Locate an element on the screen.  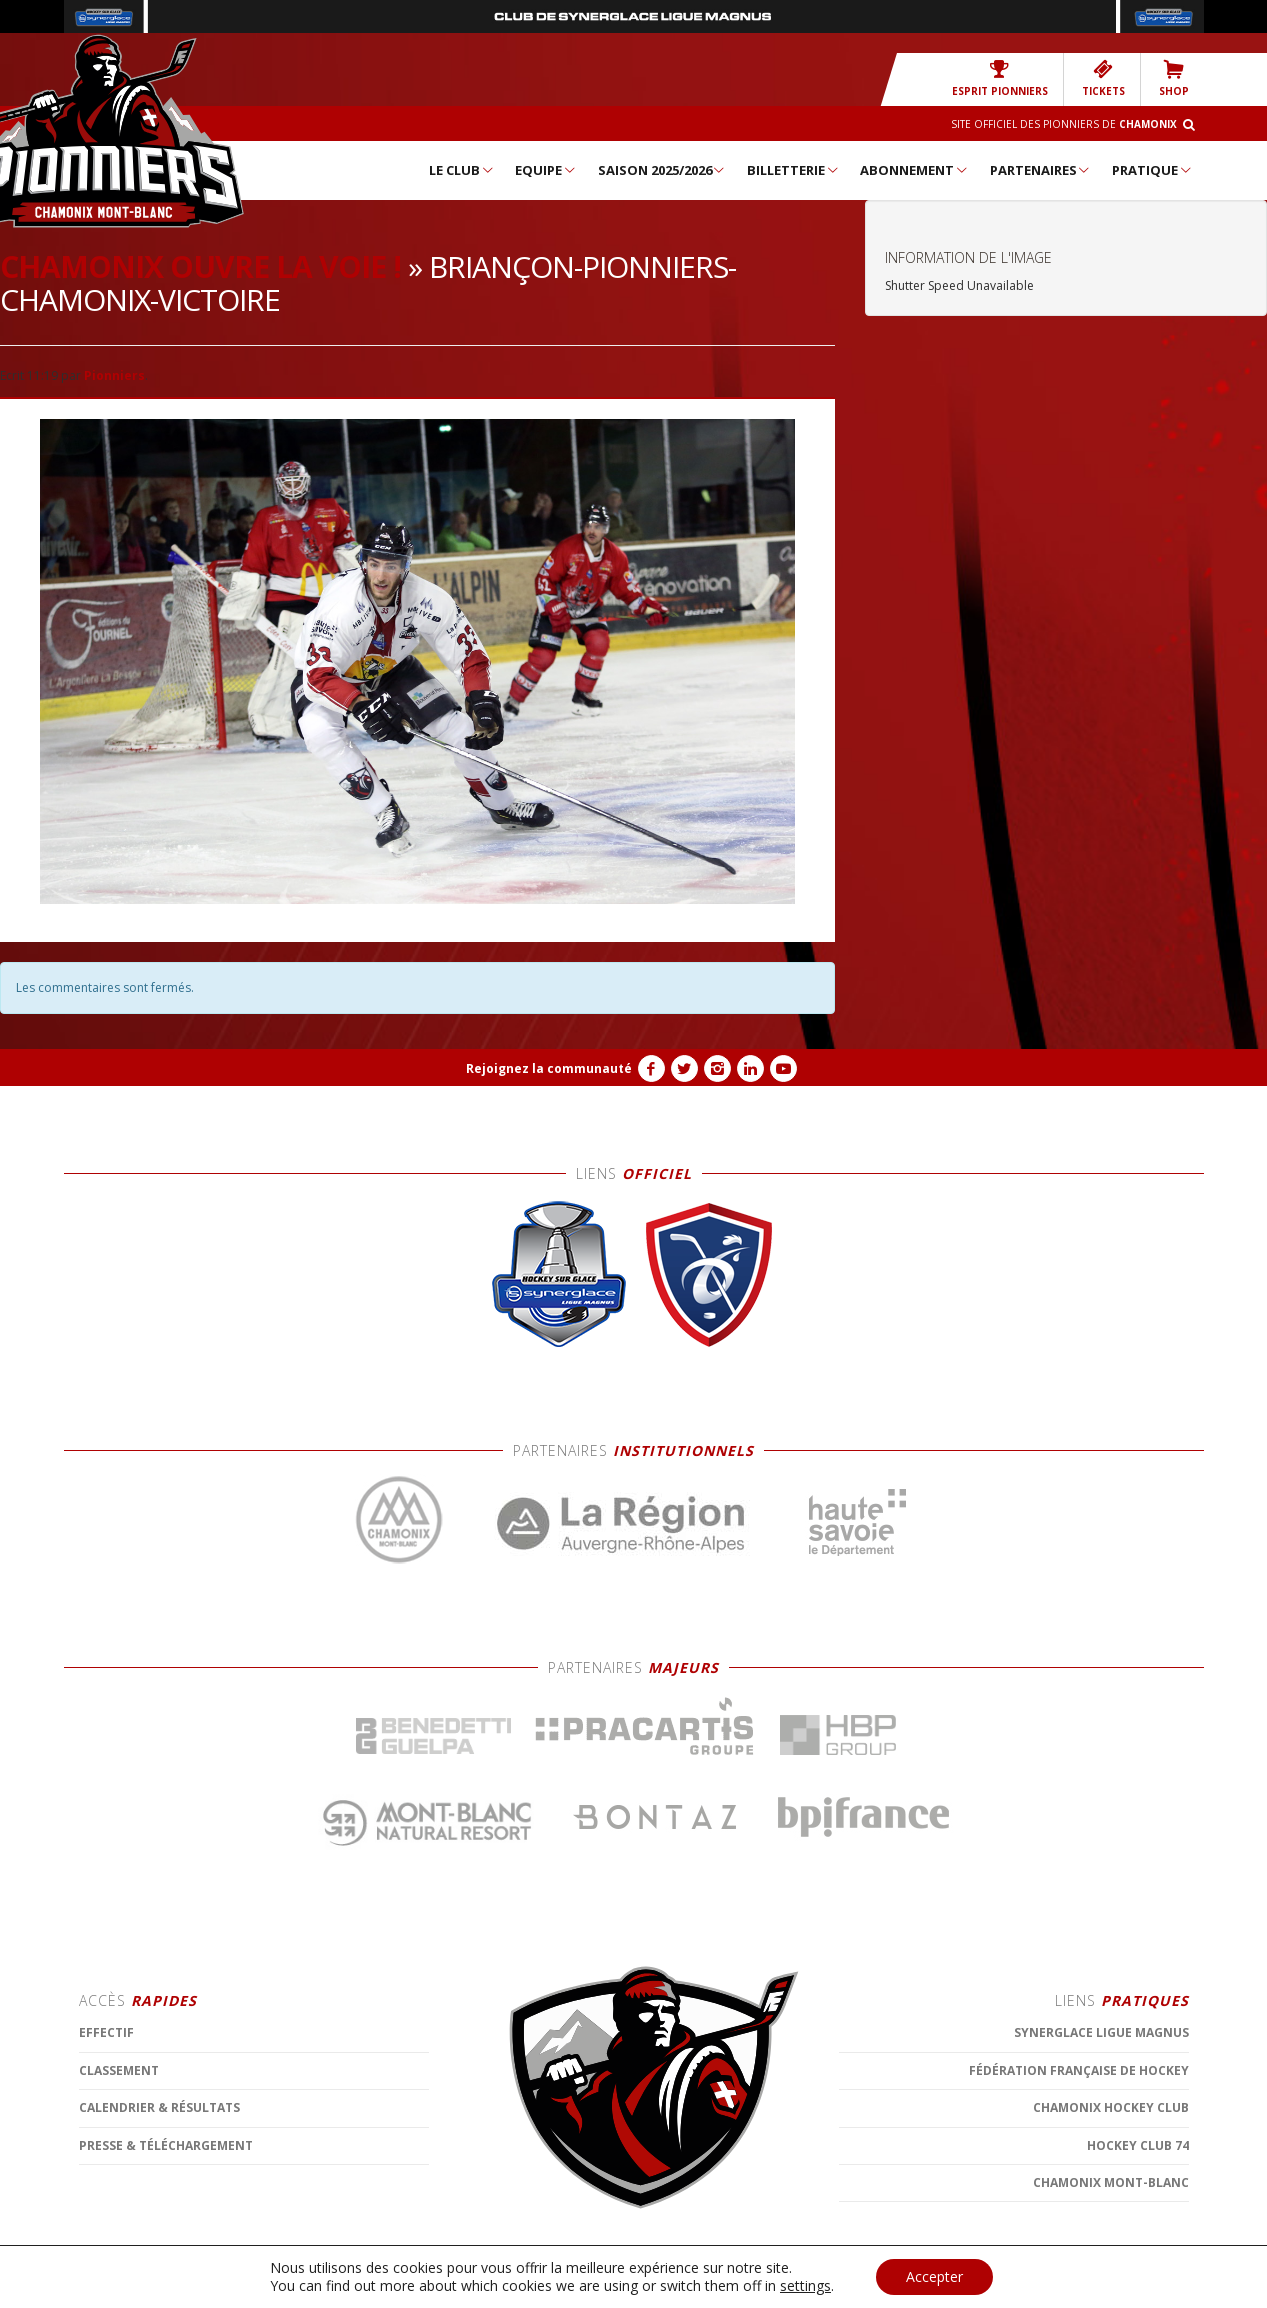
CONTACT is located at coordinates (533, 2289).